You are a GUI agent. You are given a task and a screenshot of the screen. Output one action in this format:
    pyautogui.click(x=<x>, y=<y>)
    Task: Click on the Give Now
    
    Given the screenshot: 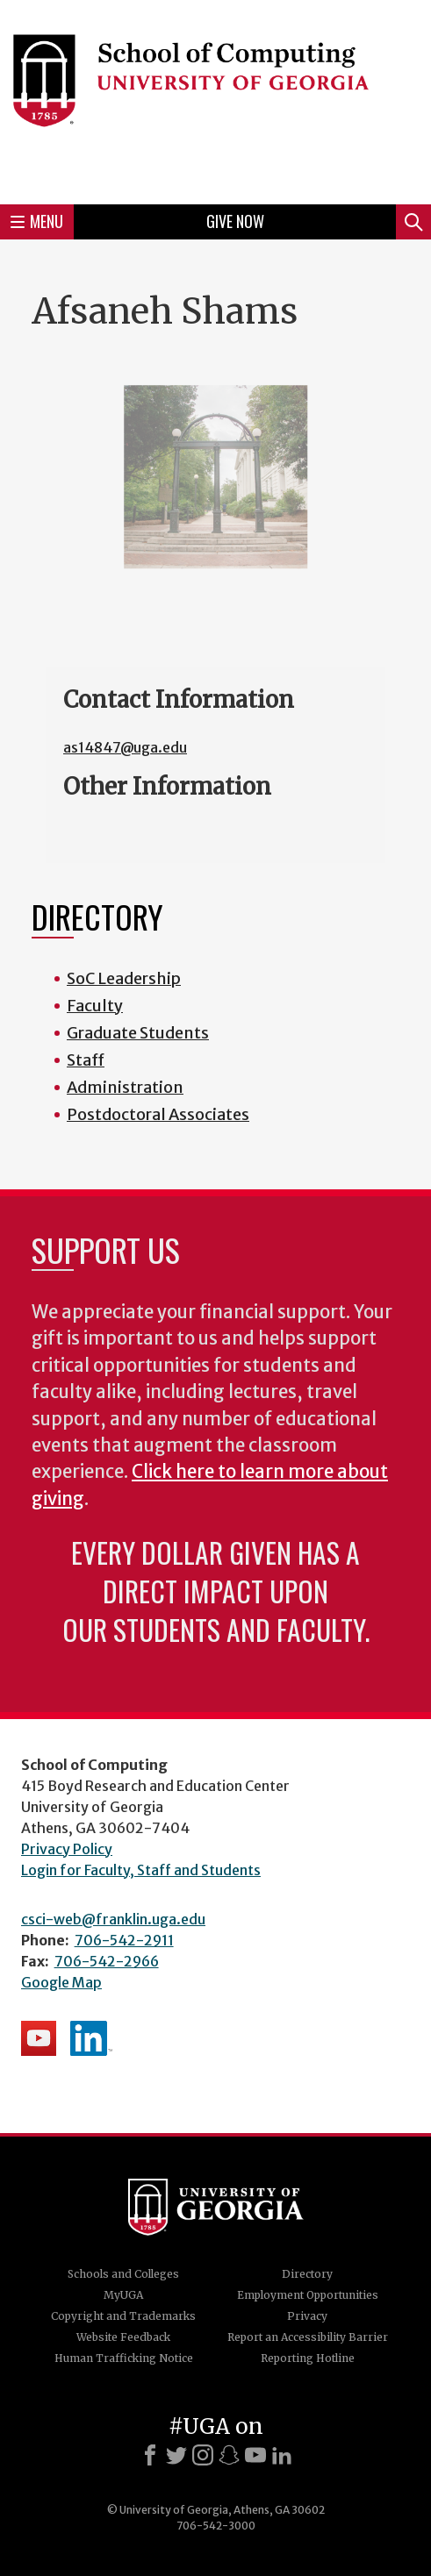 What is the action you would take?
    pyautogui.click(x=235, y=221)
    